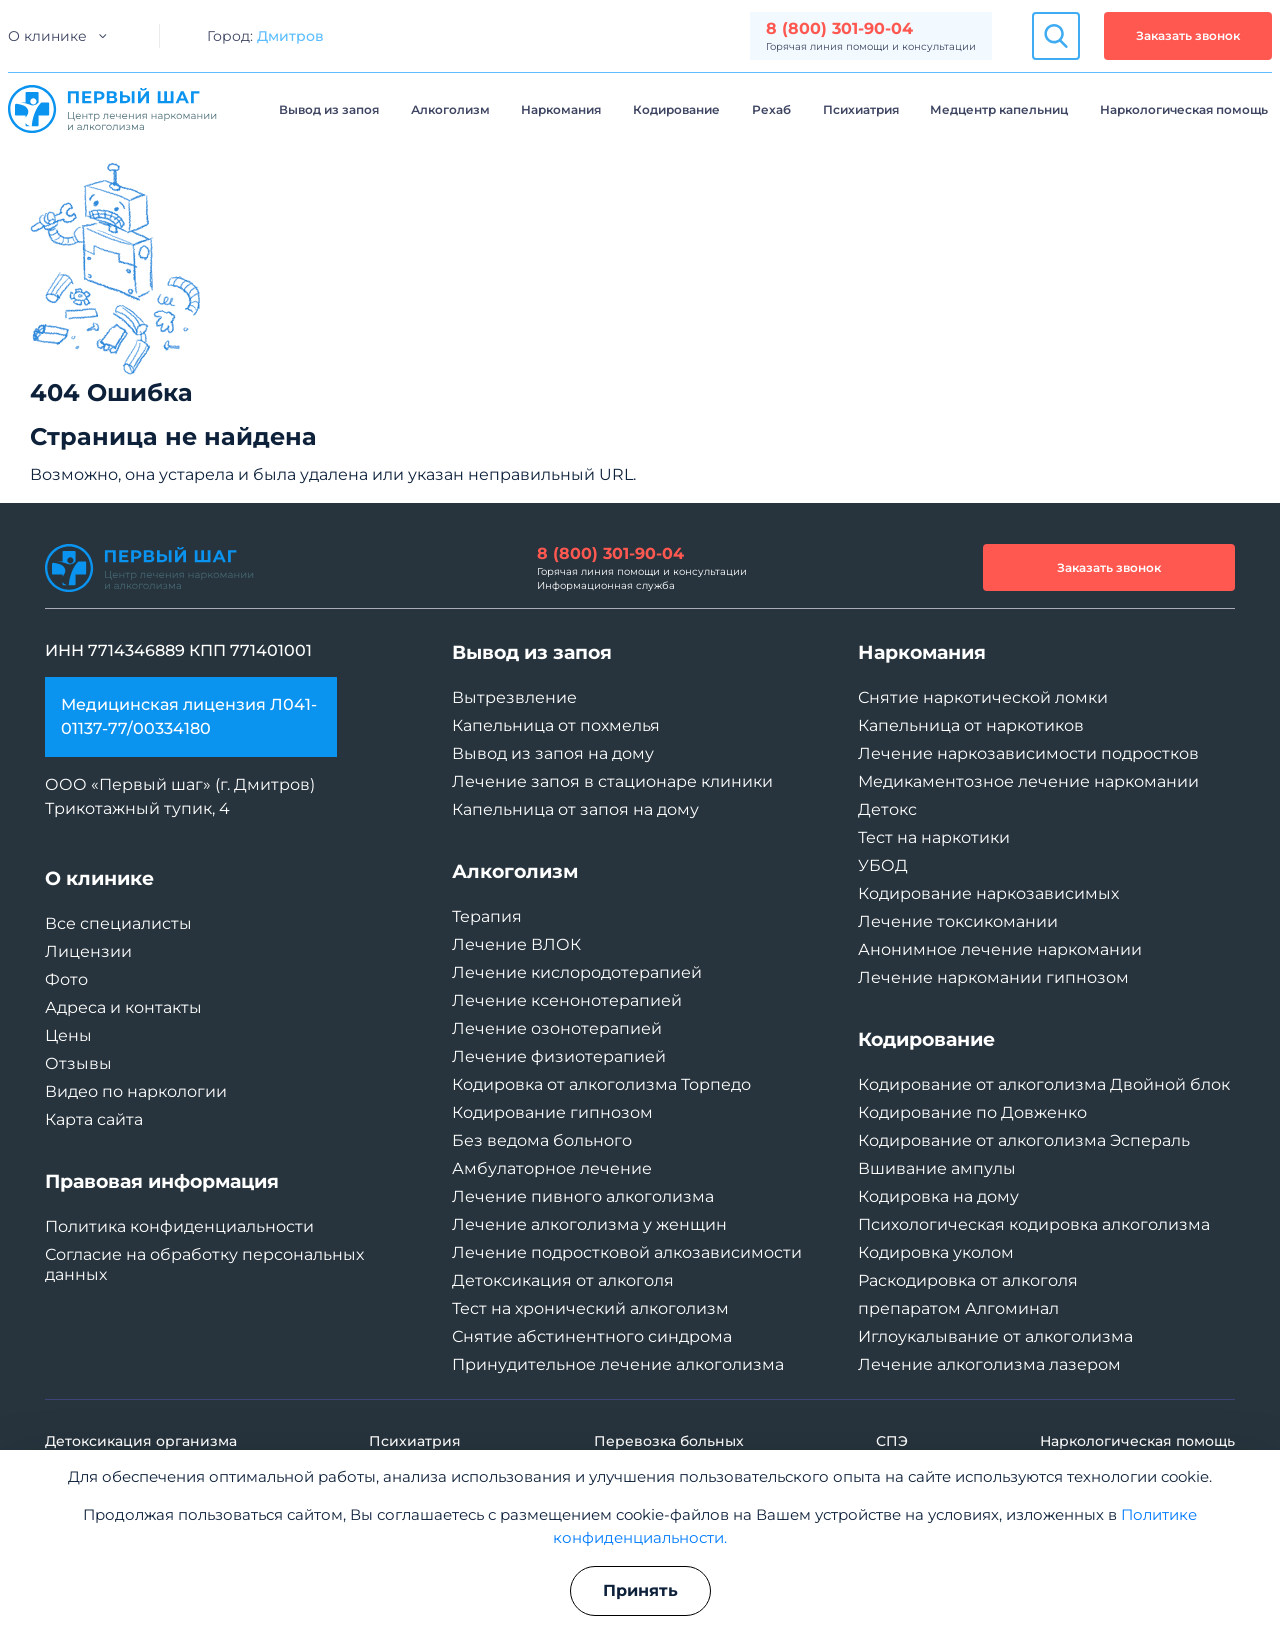 The image size is (1280, 1632). What do you see at coordinates (993, 977) in the screenshot?
I see `Лечение наркомании гипнозом` at bounding box center [993, 977].